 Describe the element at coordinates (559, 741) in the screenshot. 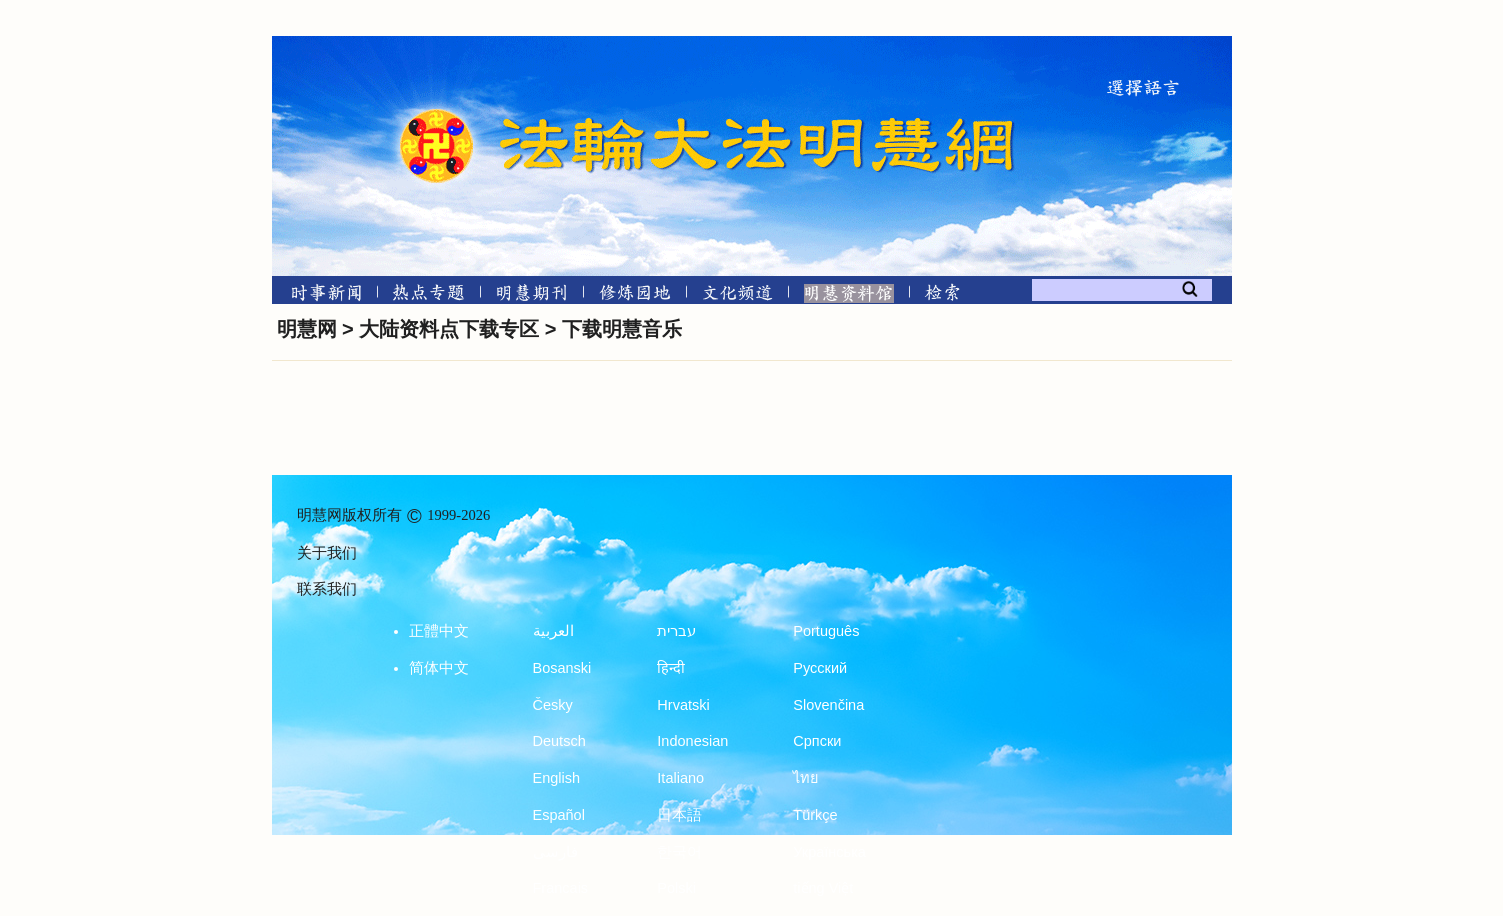

I see `Deutsch` at that location.